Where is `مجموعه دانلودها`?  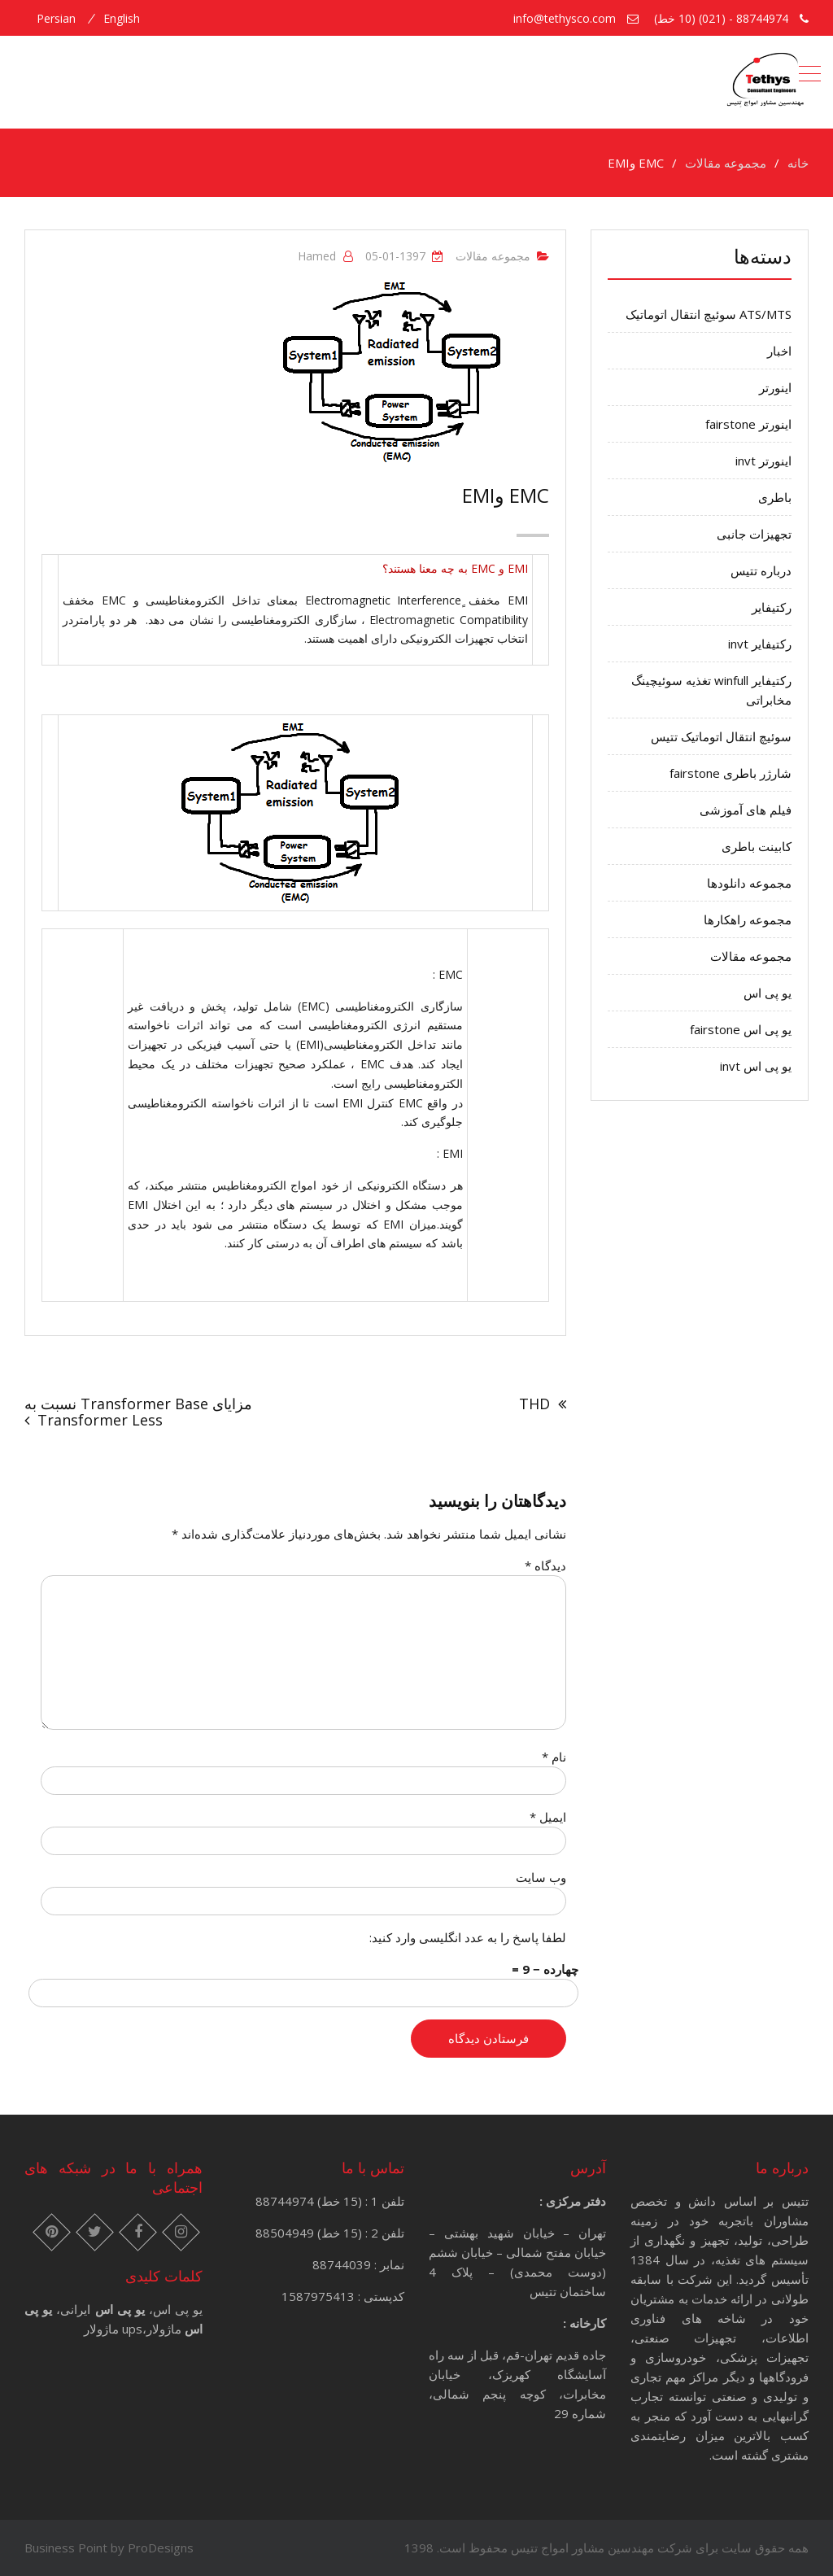
مجموعه دانلودها is located at coordinates (749, 883).